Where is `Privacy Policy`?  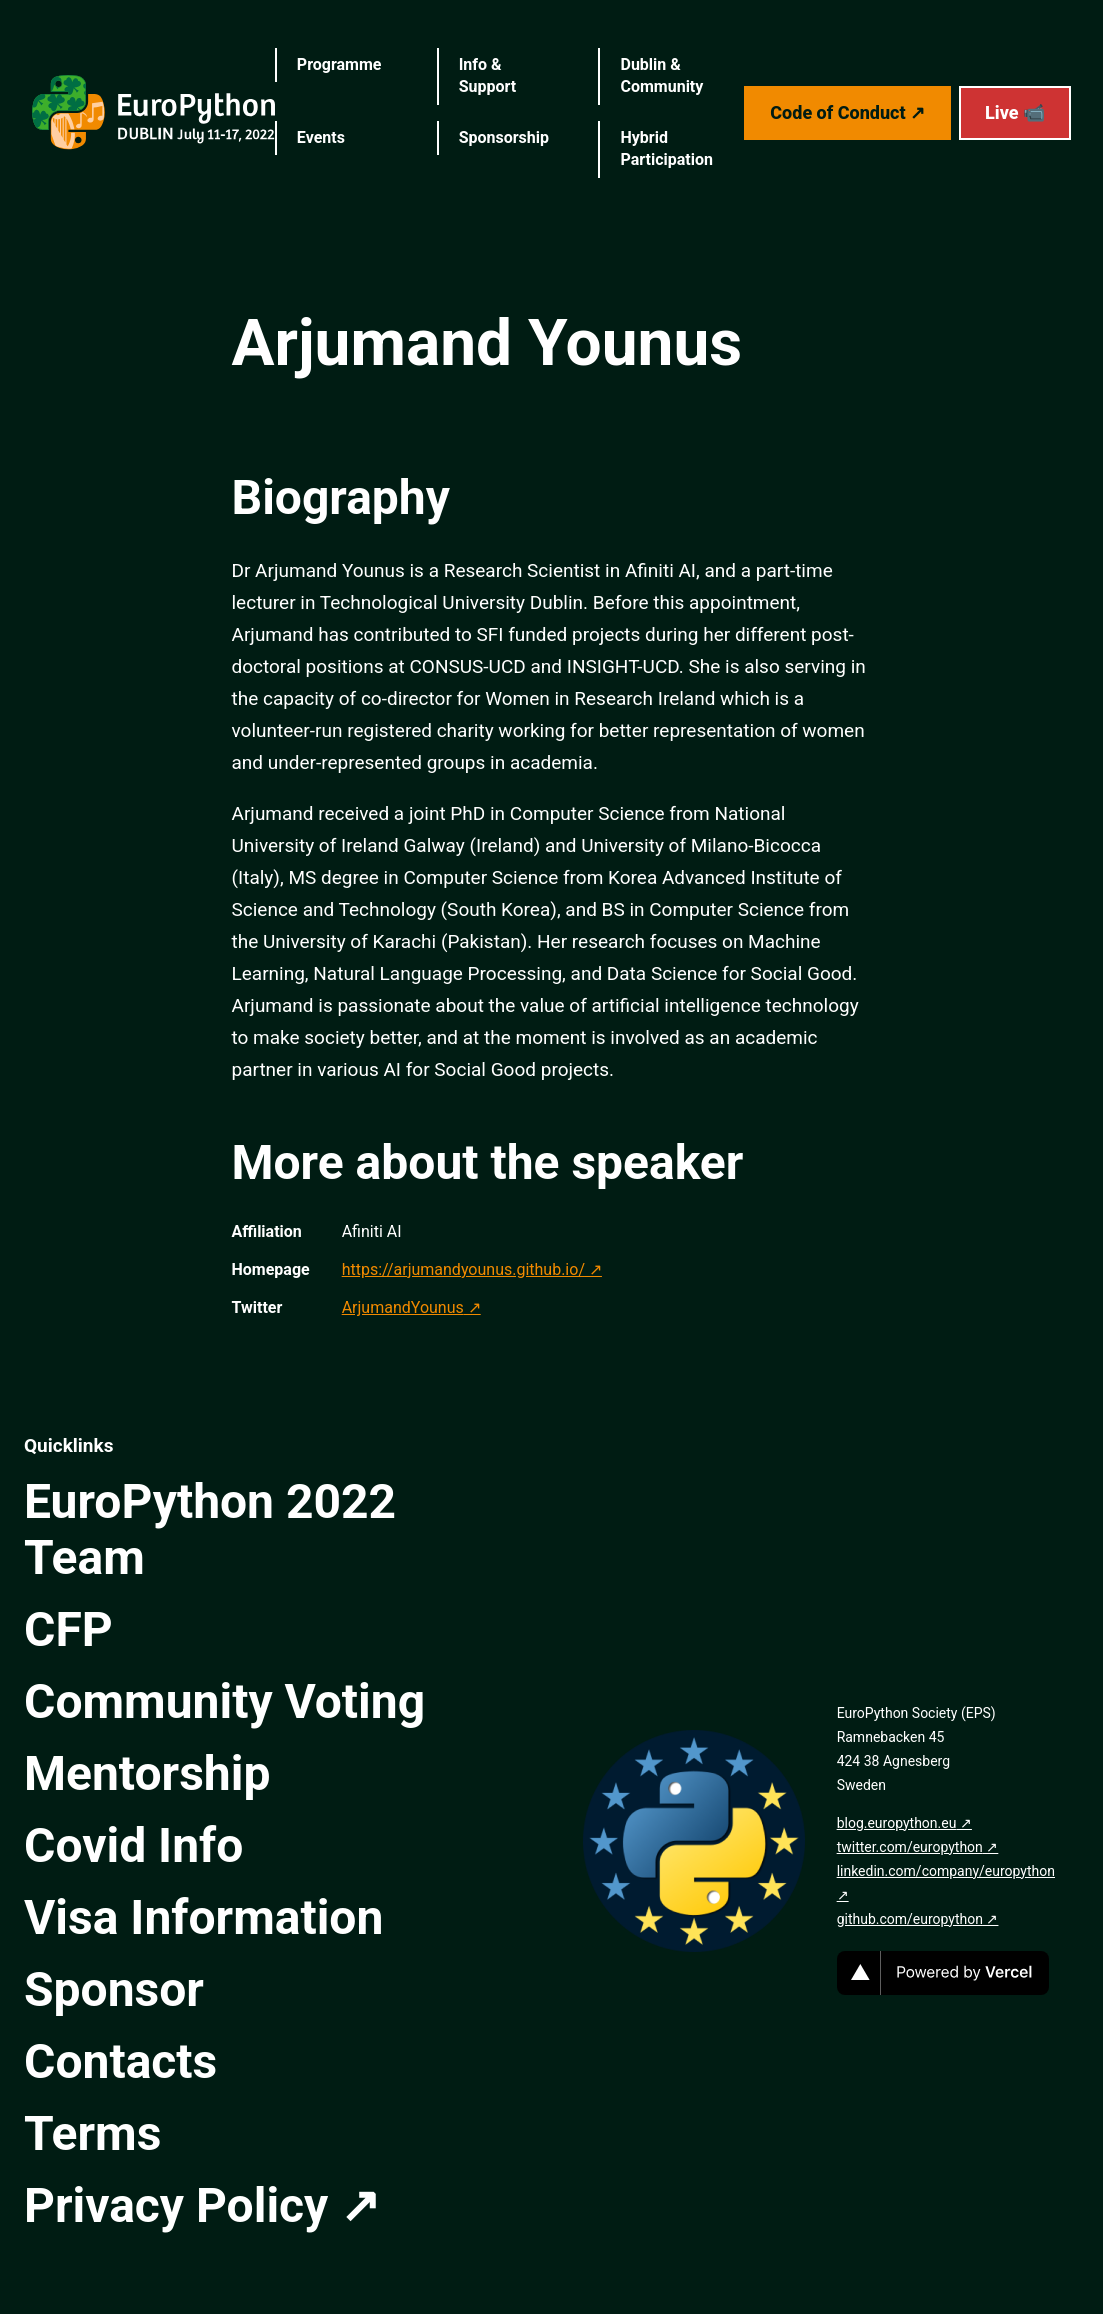 Privacy Policy is located at coordinates (176, 2205).